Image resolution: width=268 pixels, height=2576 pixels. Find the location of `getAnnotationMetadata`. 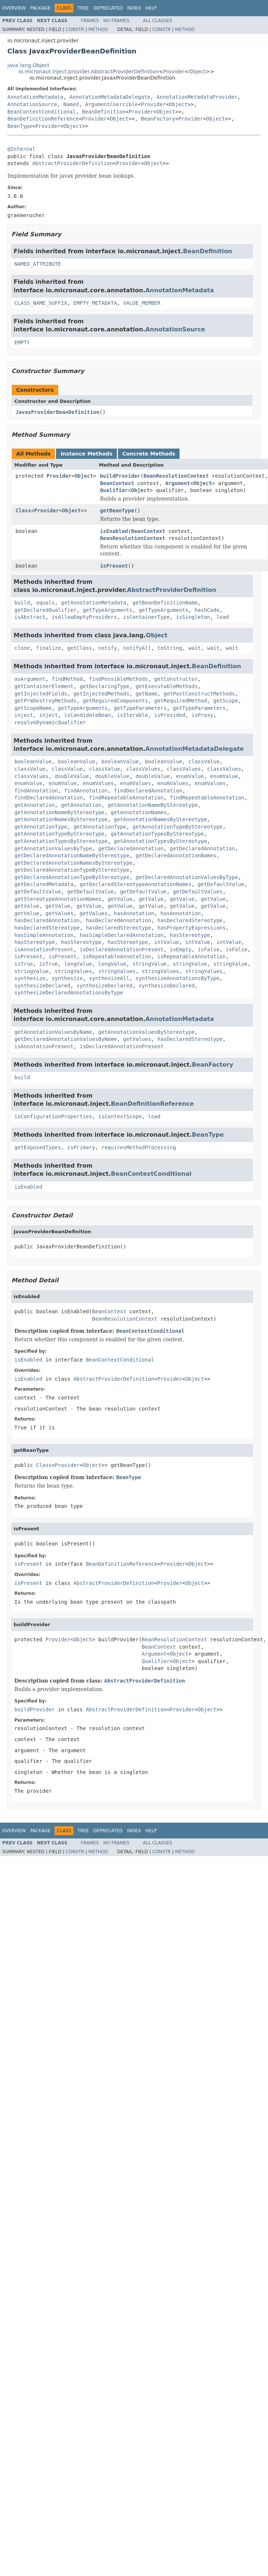

getAnnotationMetadata is located at coordinates (93, 603).